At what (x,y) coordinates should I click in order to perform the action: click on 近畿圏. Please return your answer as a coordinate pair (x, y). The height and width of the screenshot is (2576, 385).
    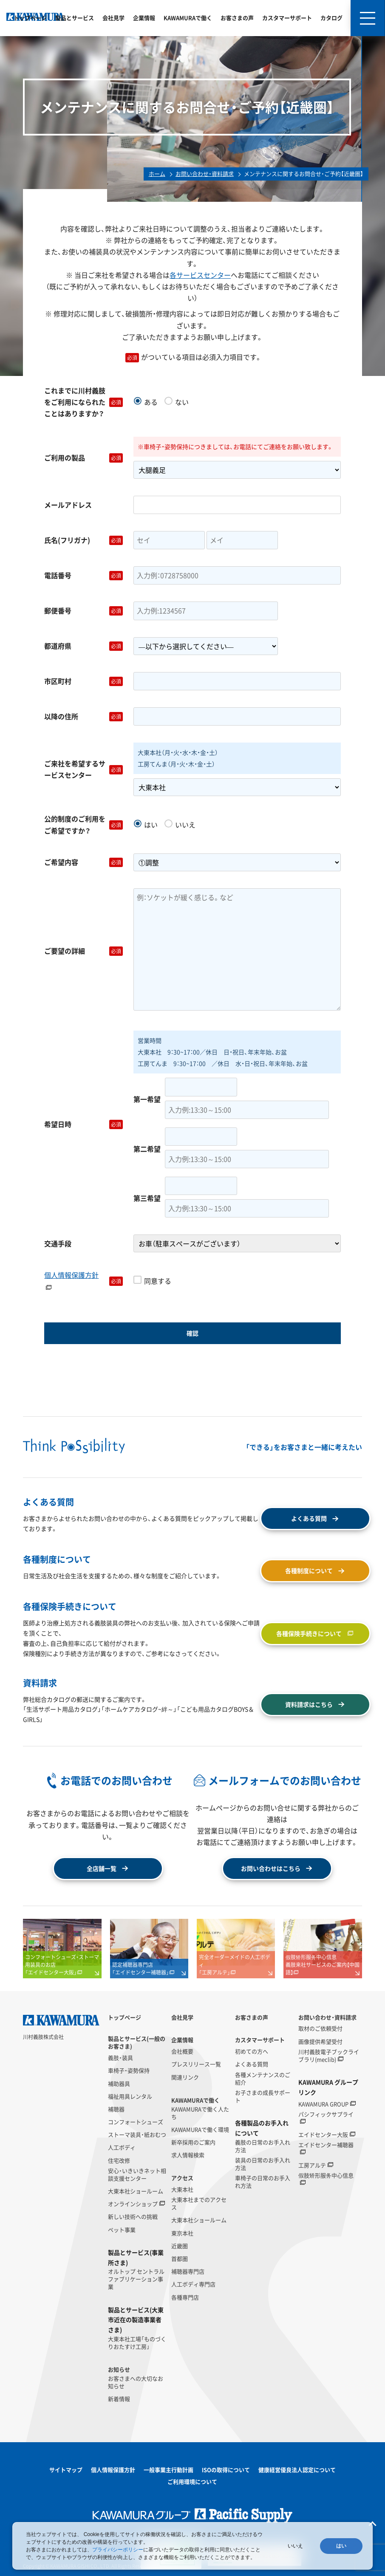
    Looking at the image, I should click on (179, 2246).